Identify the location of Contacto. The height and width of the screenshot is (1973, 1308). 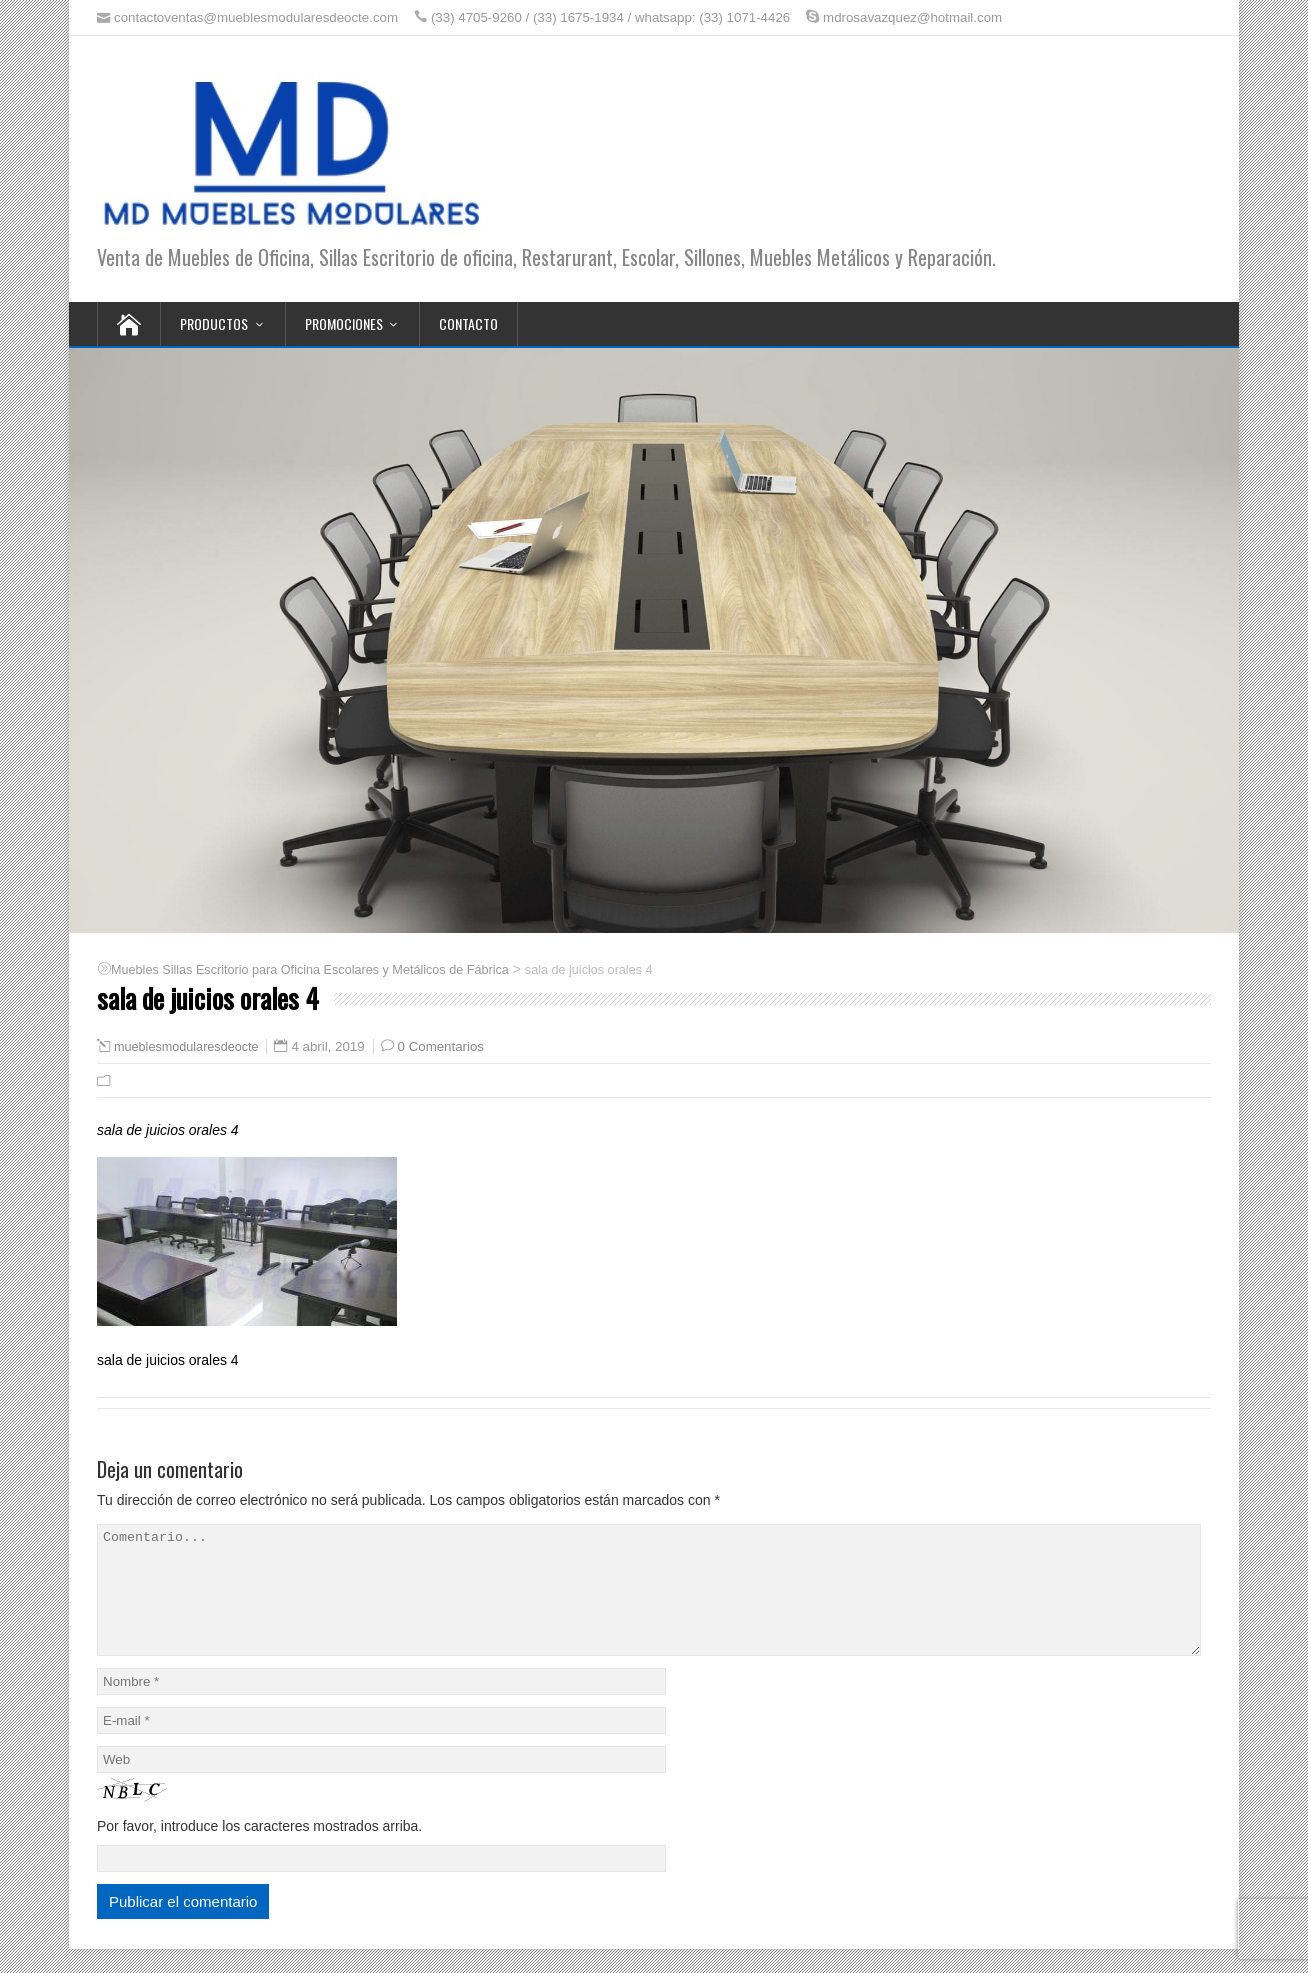
(468, 323).